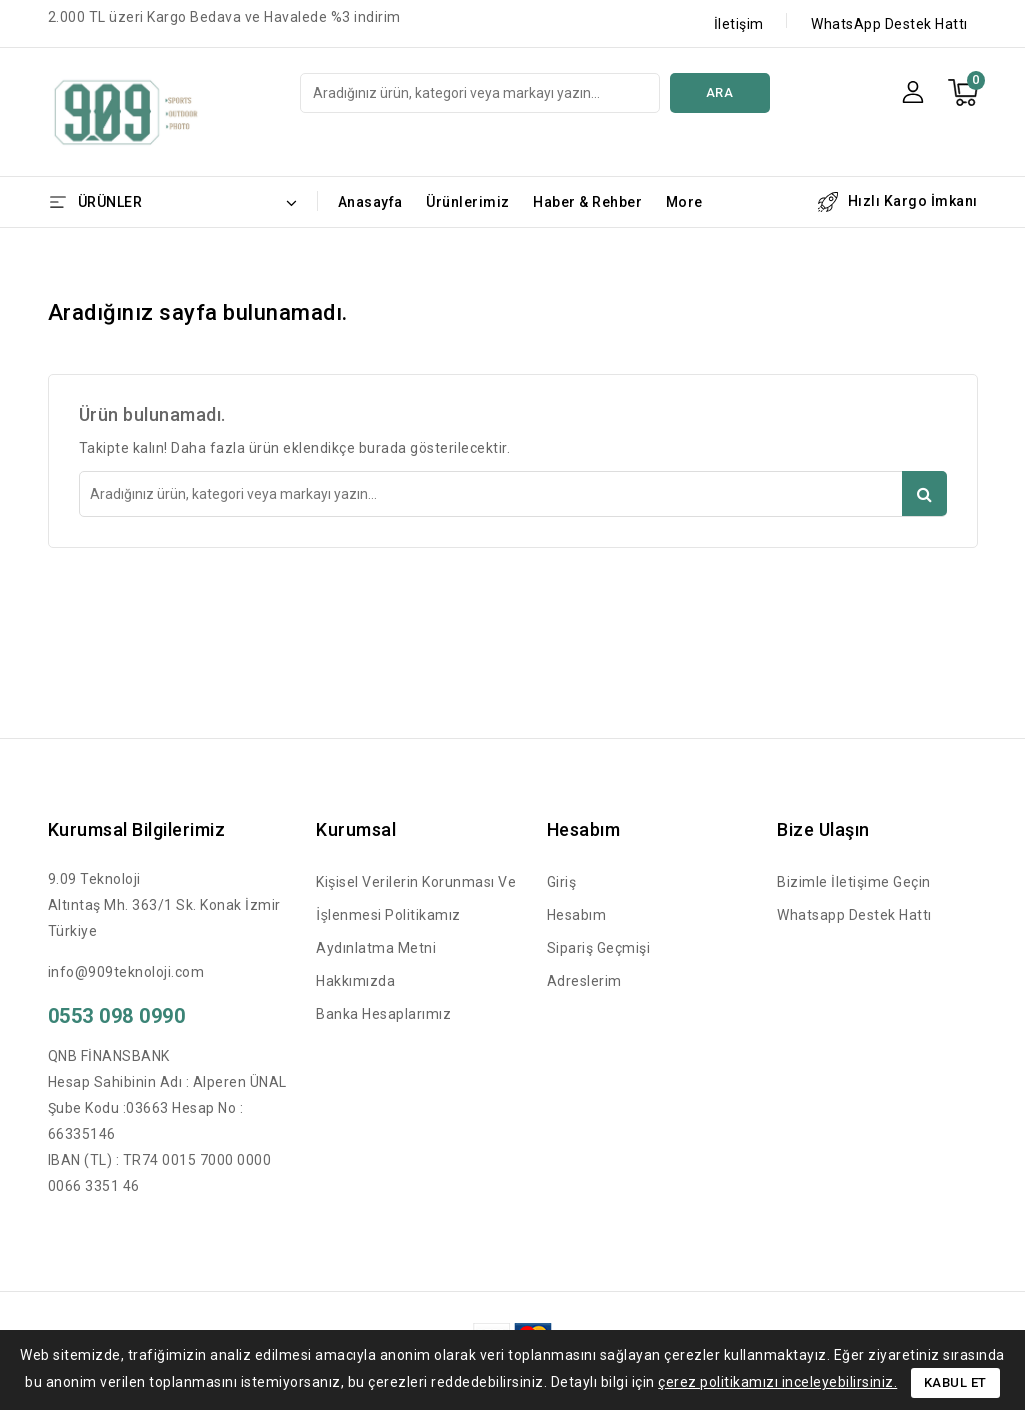 This screenshot has width=1025, height=1410. What do you see at coordinates (383, 1014) in the screenshot?
I see `Banka Hesaplarımız` at bounding box center [383, 1014].